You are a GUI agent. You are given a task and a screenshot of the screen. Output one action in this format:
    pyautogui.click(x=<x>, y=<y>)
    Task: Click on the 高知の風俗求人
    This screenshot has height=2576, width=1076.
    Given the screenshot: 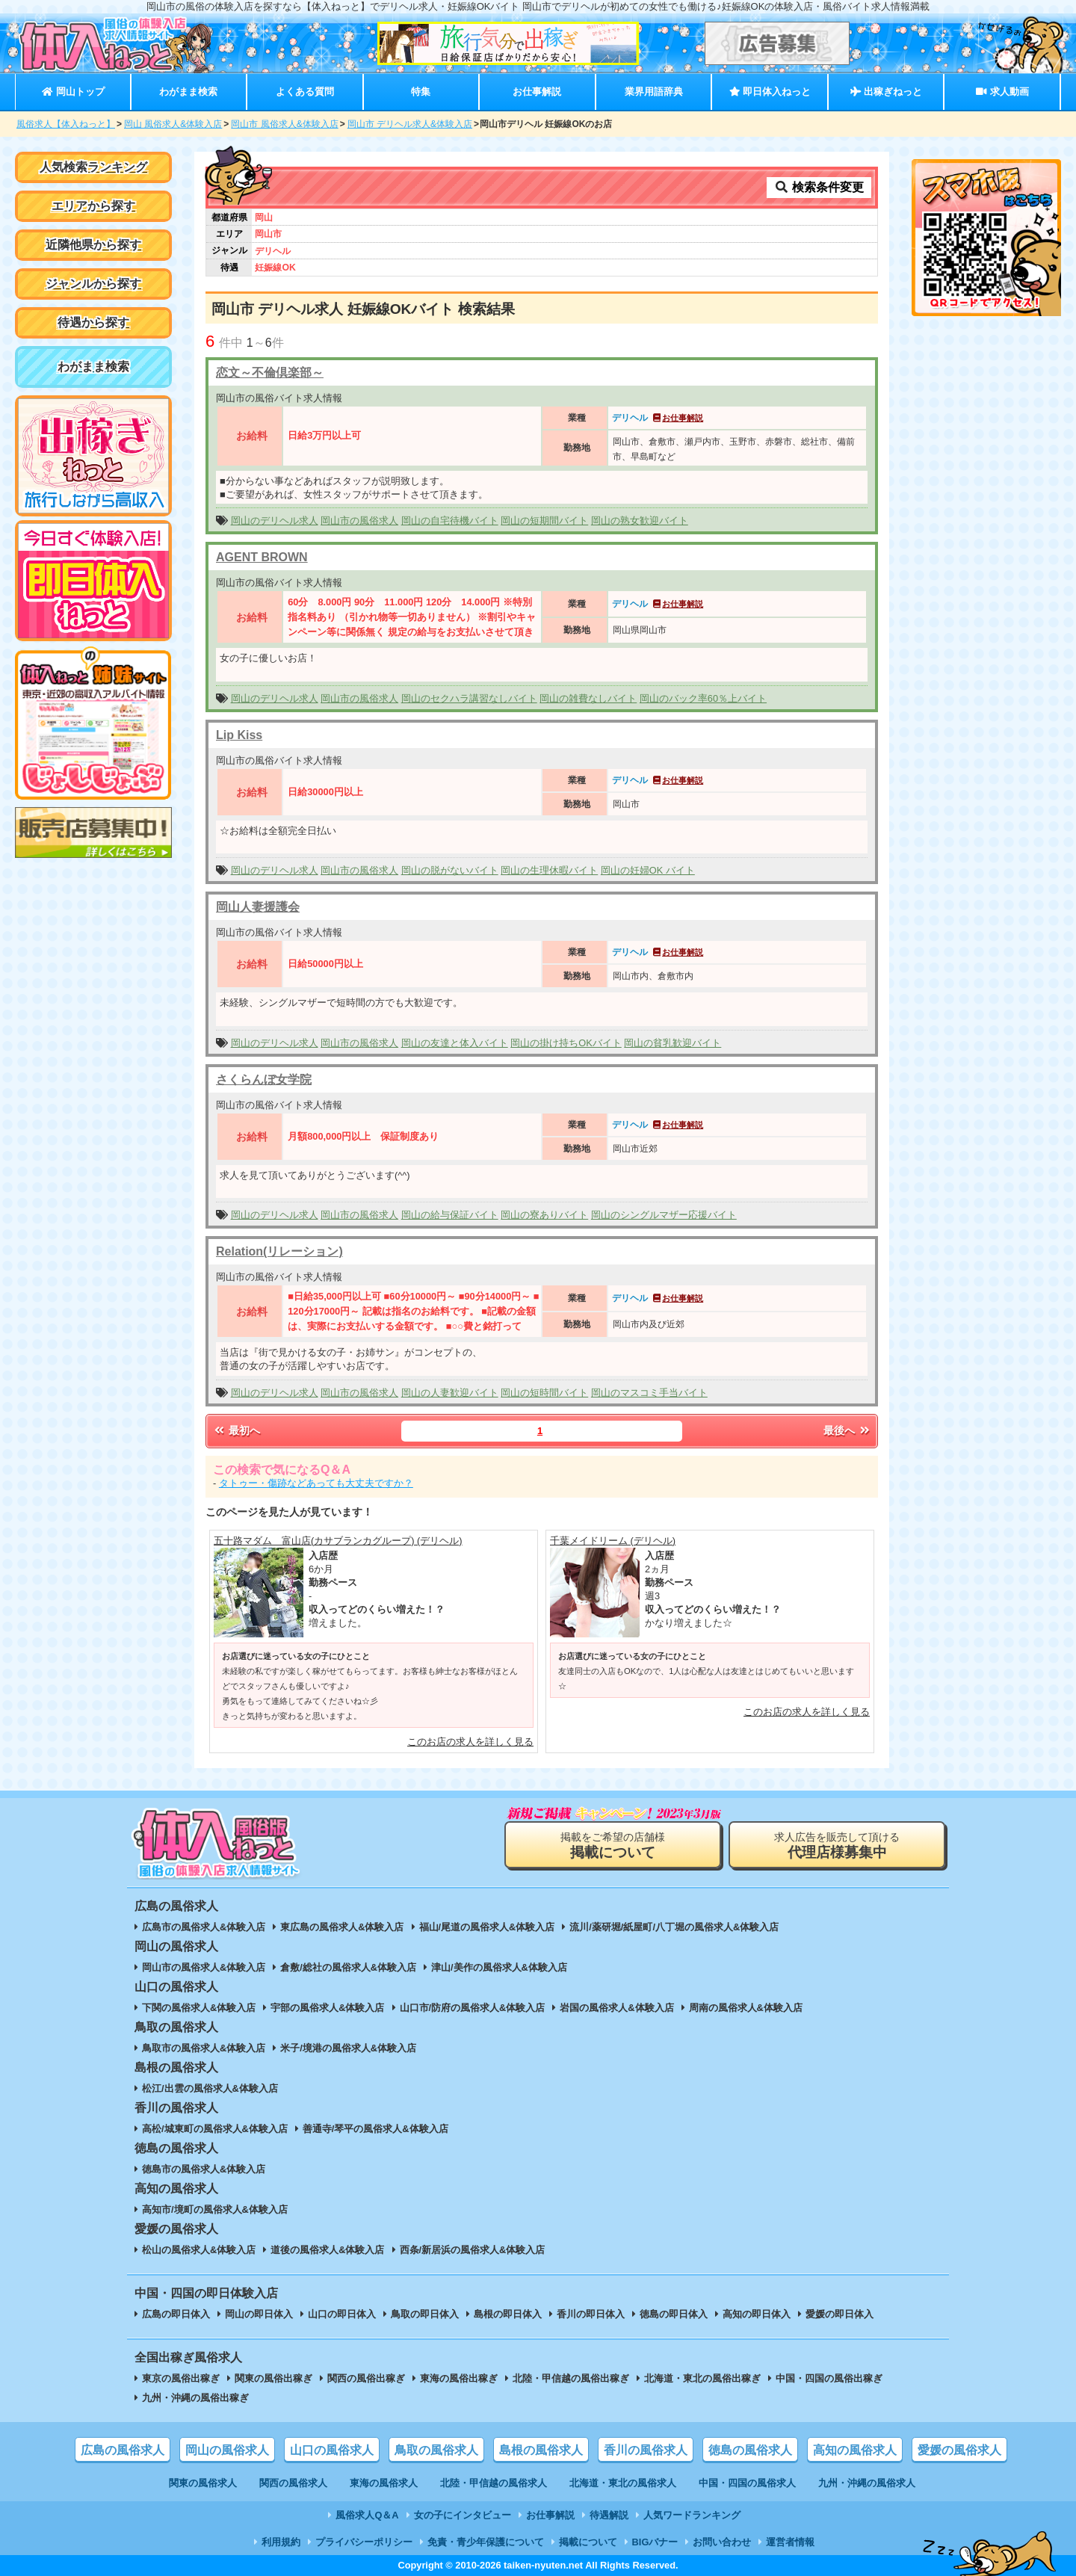 What is the action you would take?
    pyautogui.click(x=855, y=2450)
    